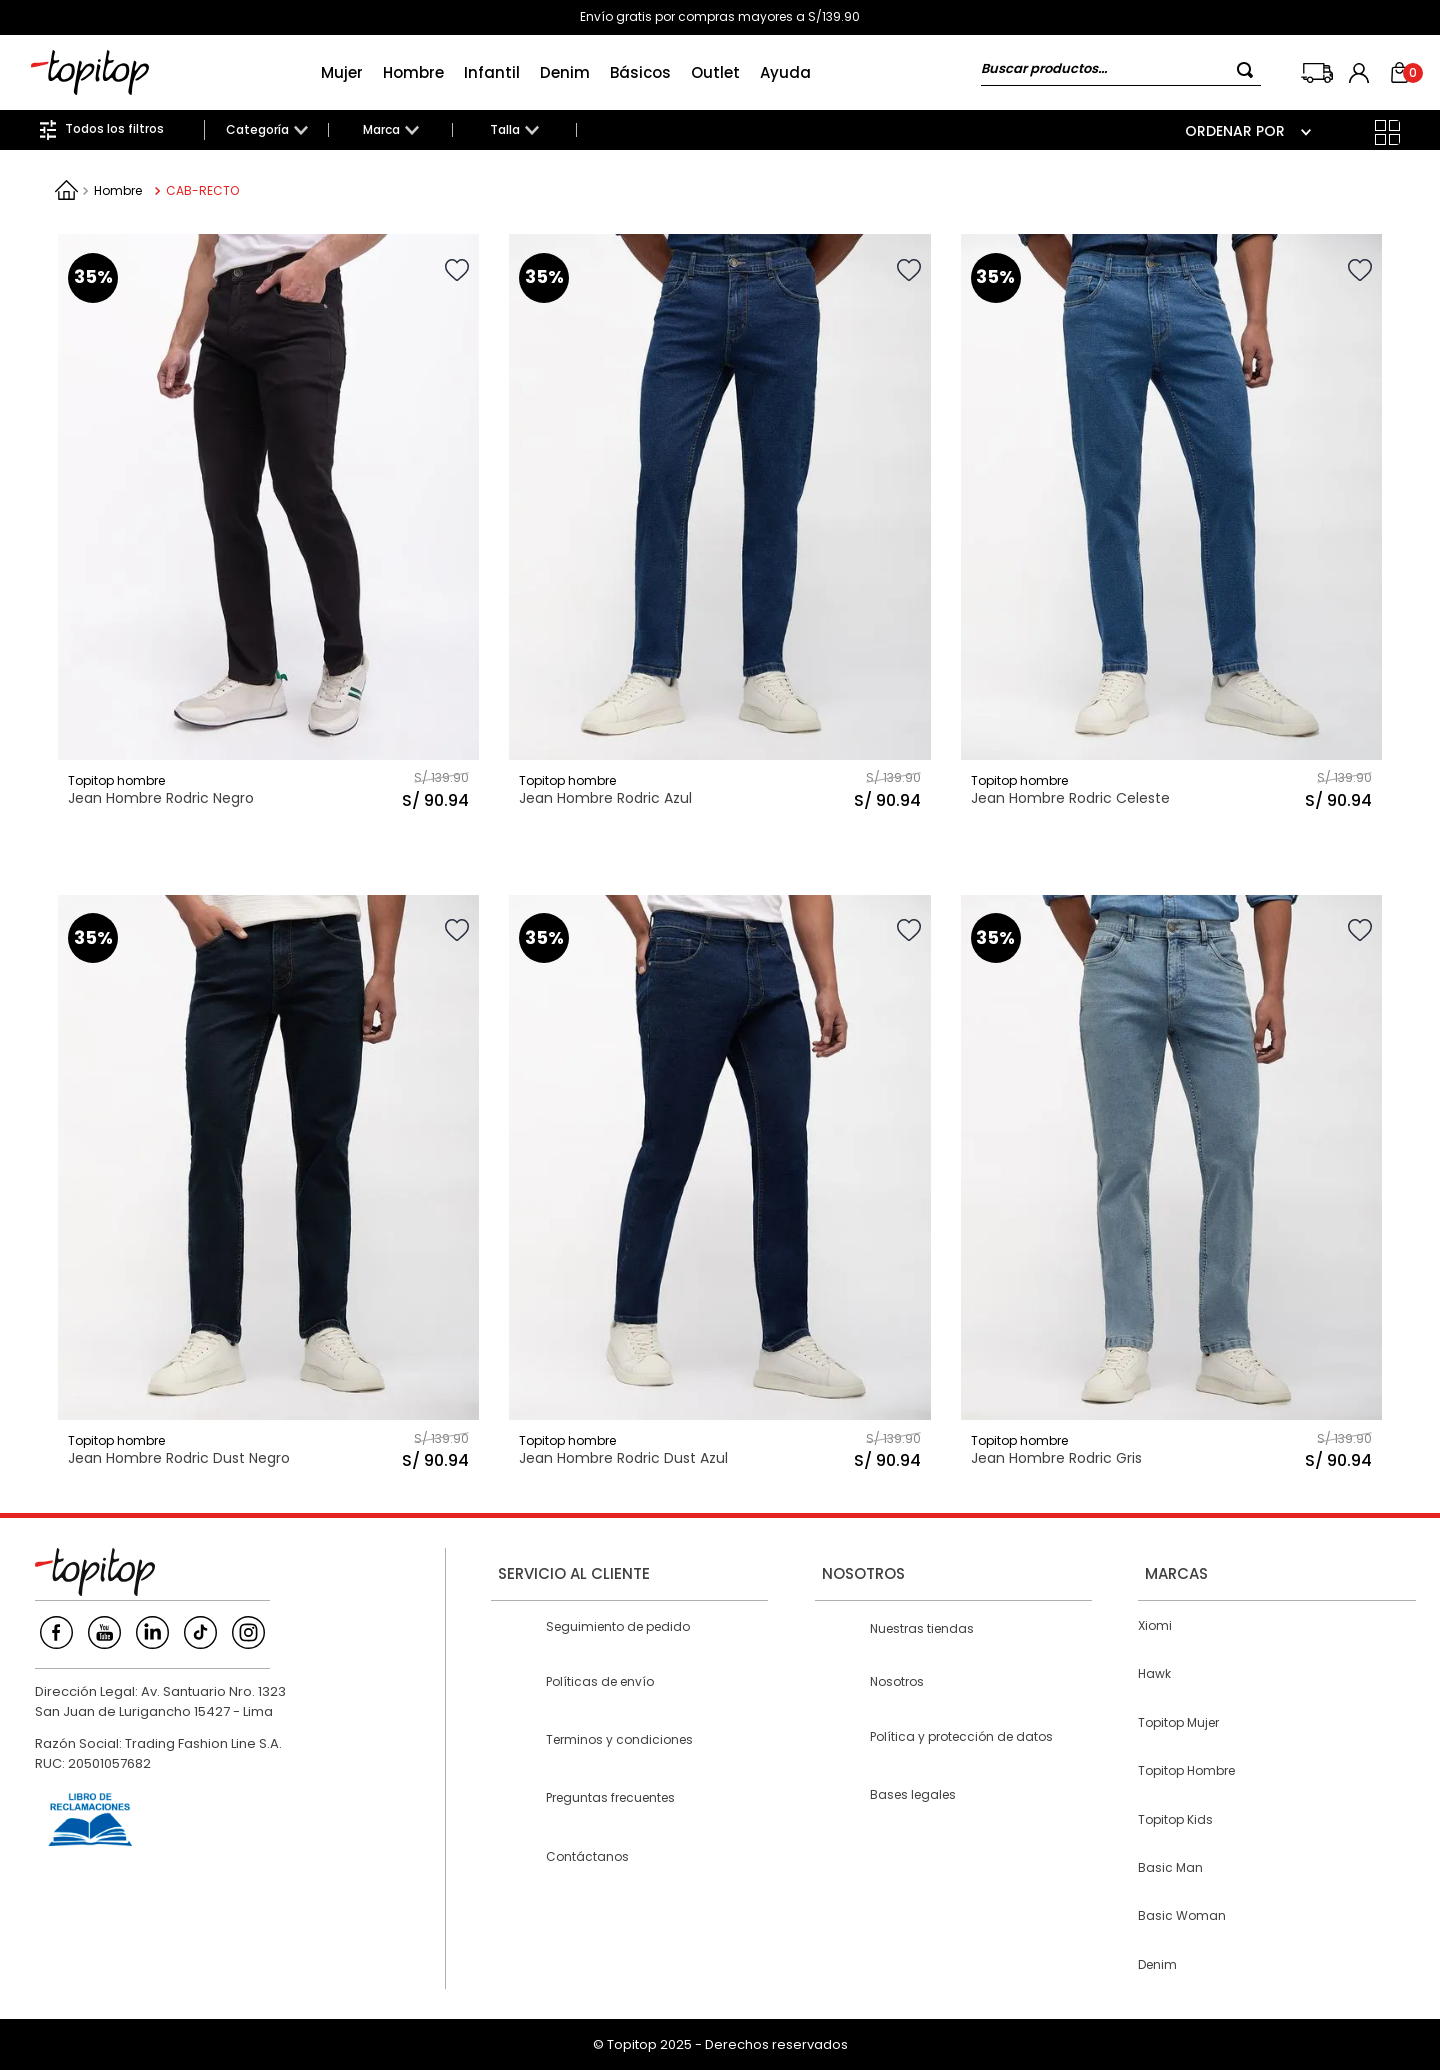  I want to click on [button], so click(266, 130).